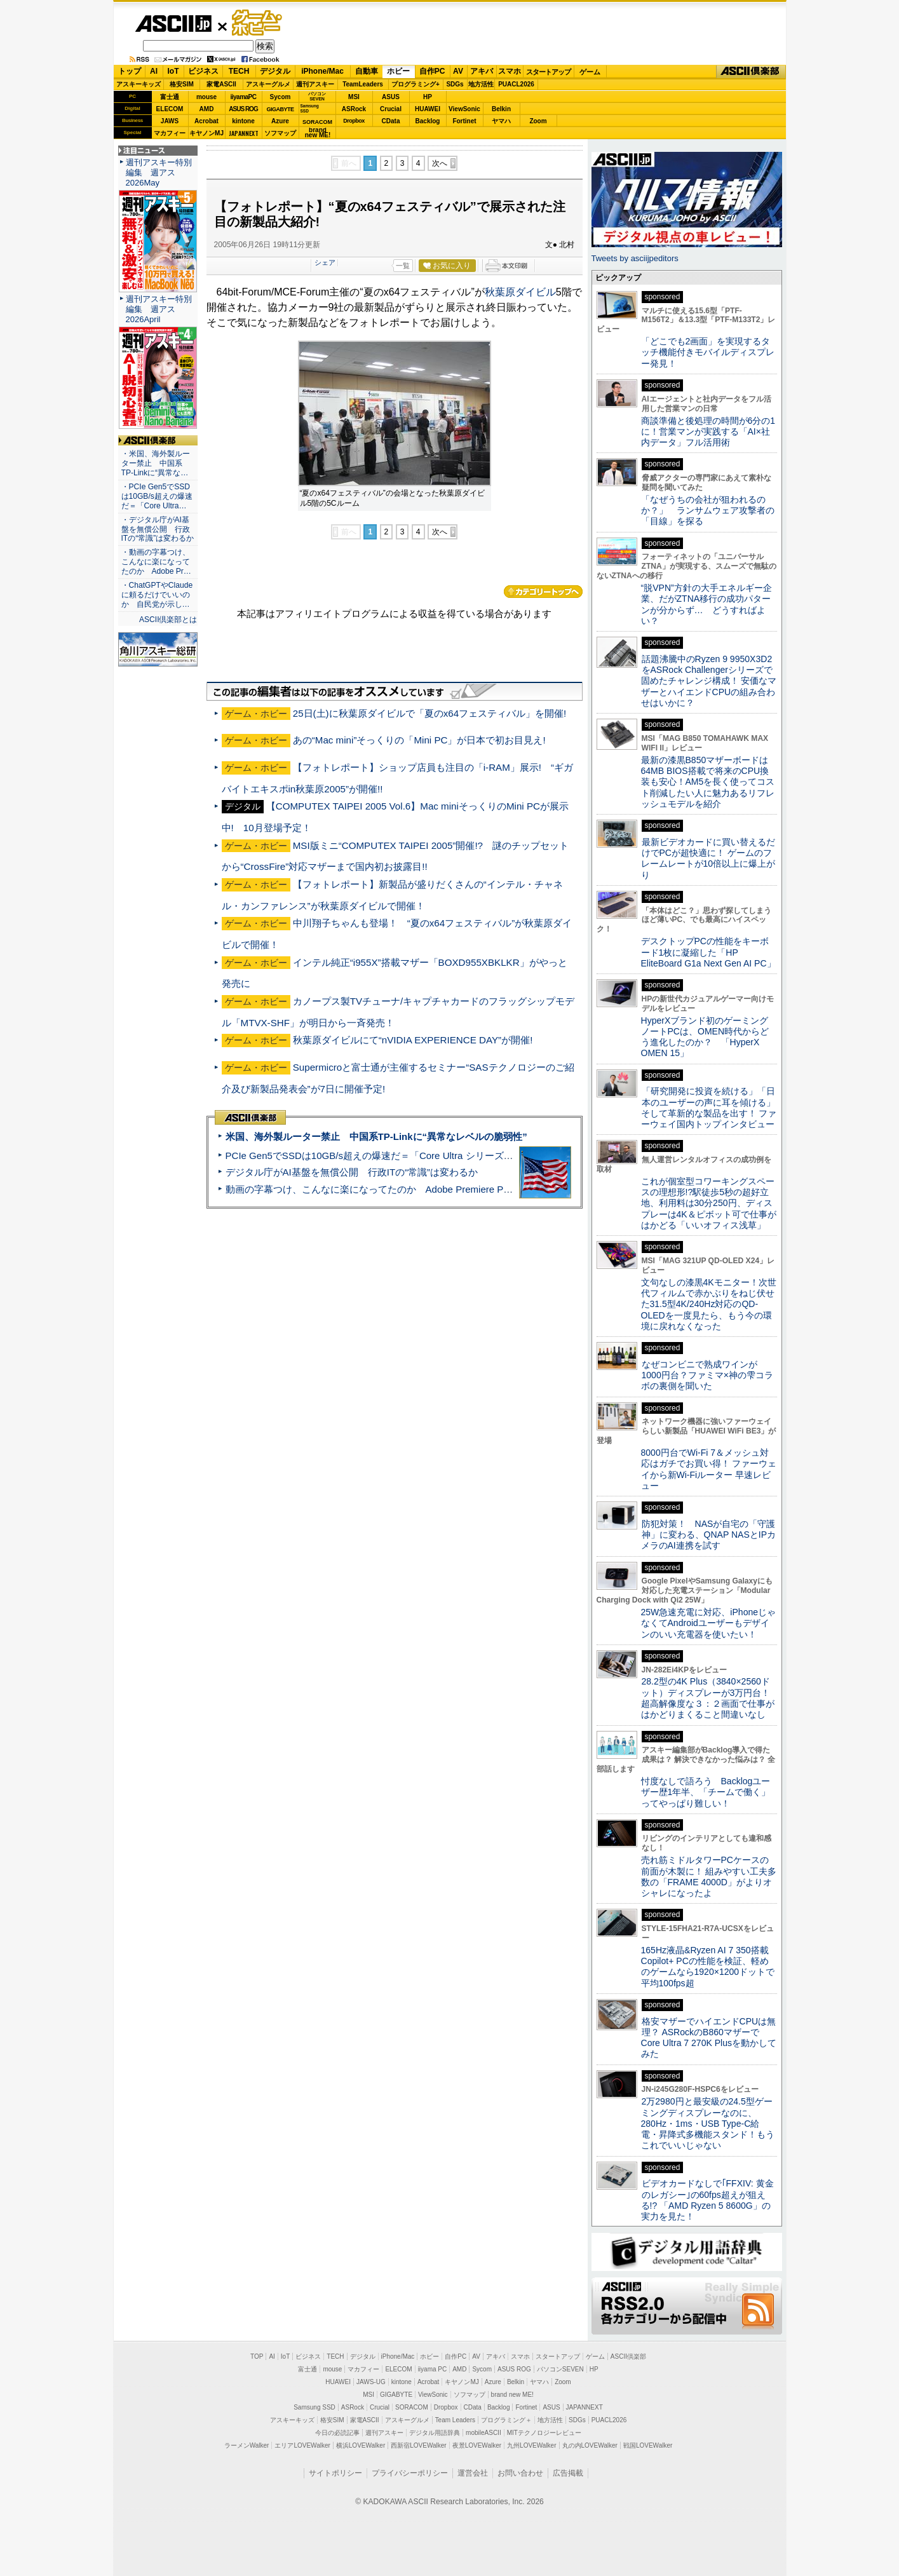 The width and height of the screenshot is (899, 2576). Describe the element at coordinates (159, 309) in the screenshot. I see `週刊アスキー特別編集 週アス2026April` at that location.